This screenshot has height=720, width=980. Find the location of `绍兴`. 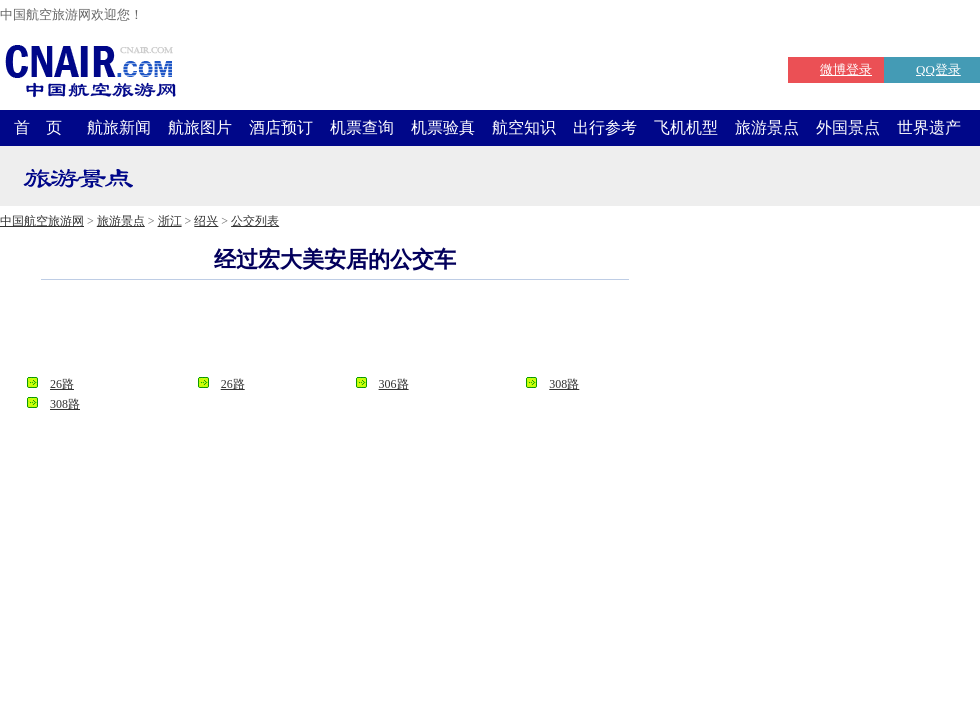

绍兴 is located at coordinates (206, 221).